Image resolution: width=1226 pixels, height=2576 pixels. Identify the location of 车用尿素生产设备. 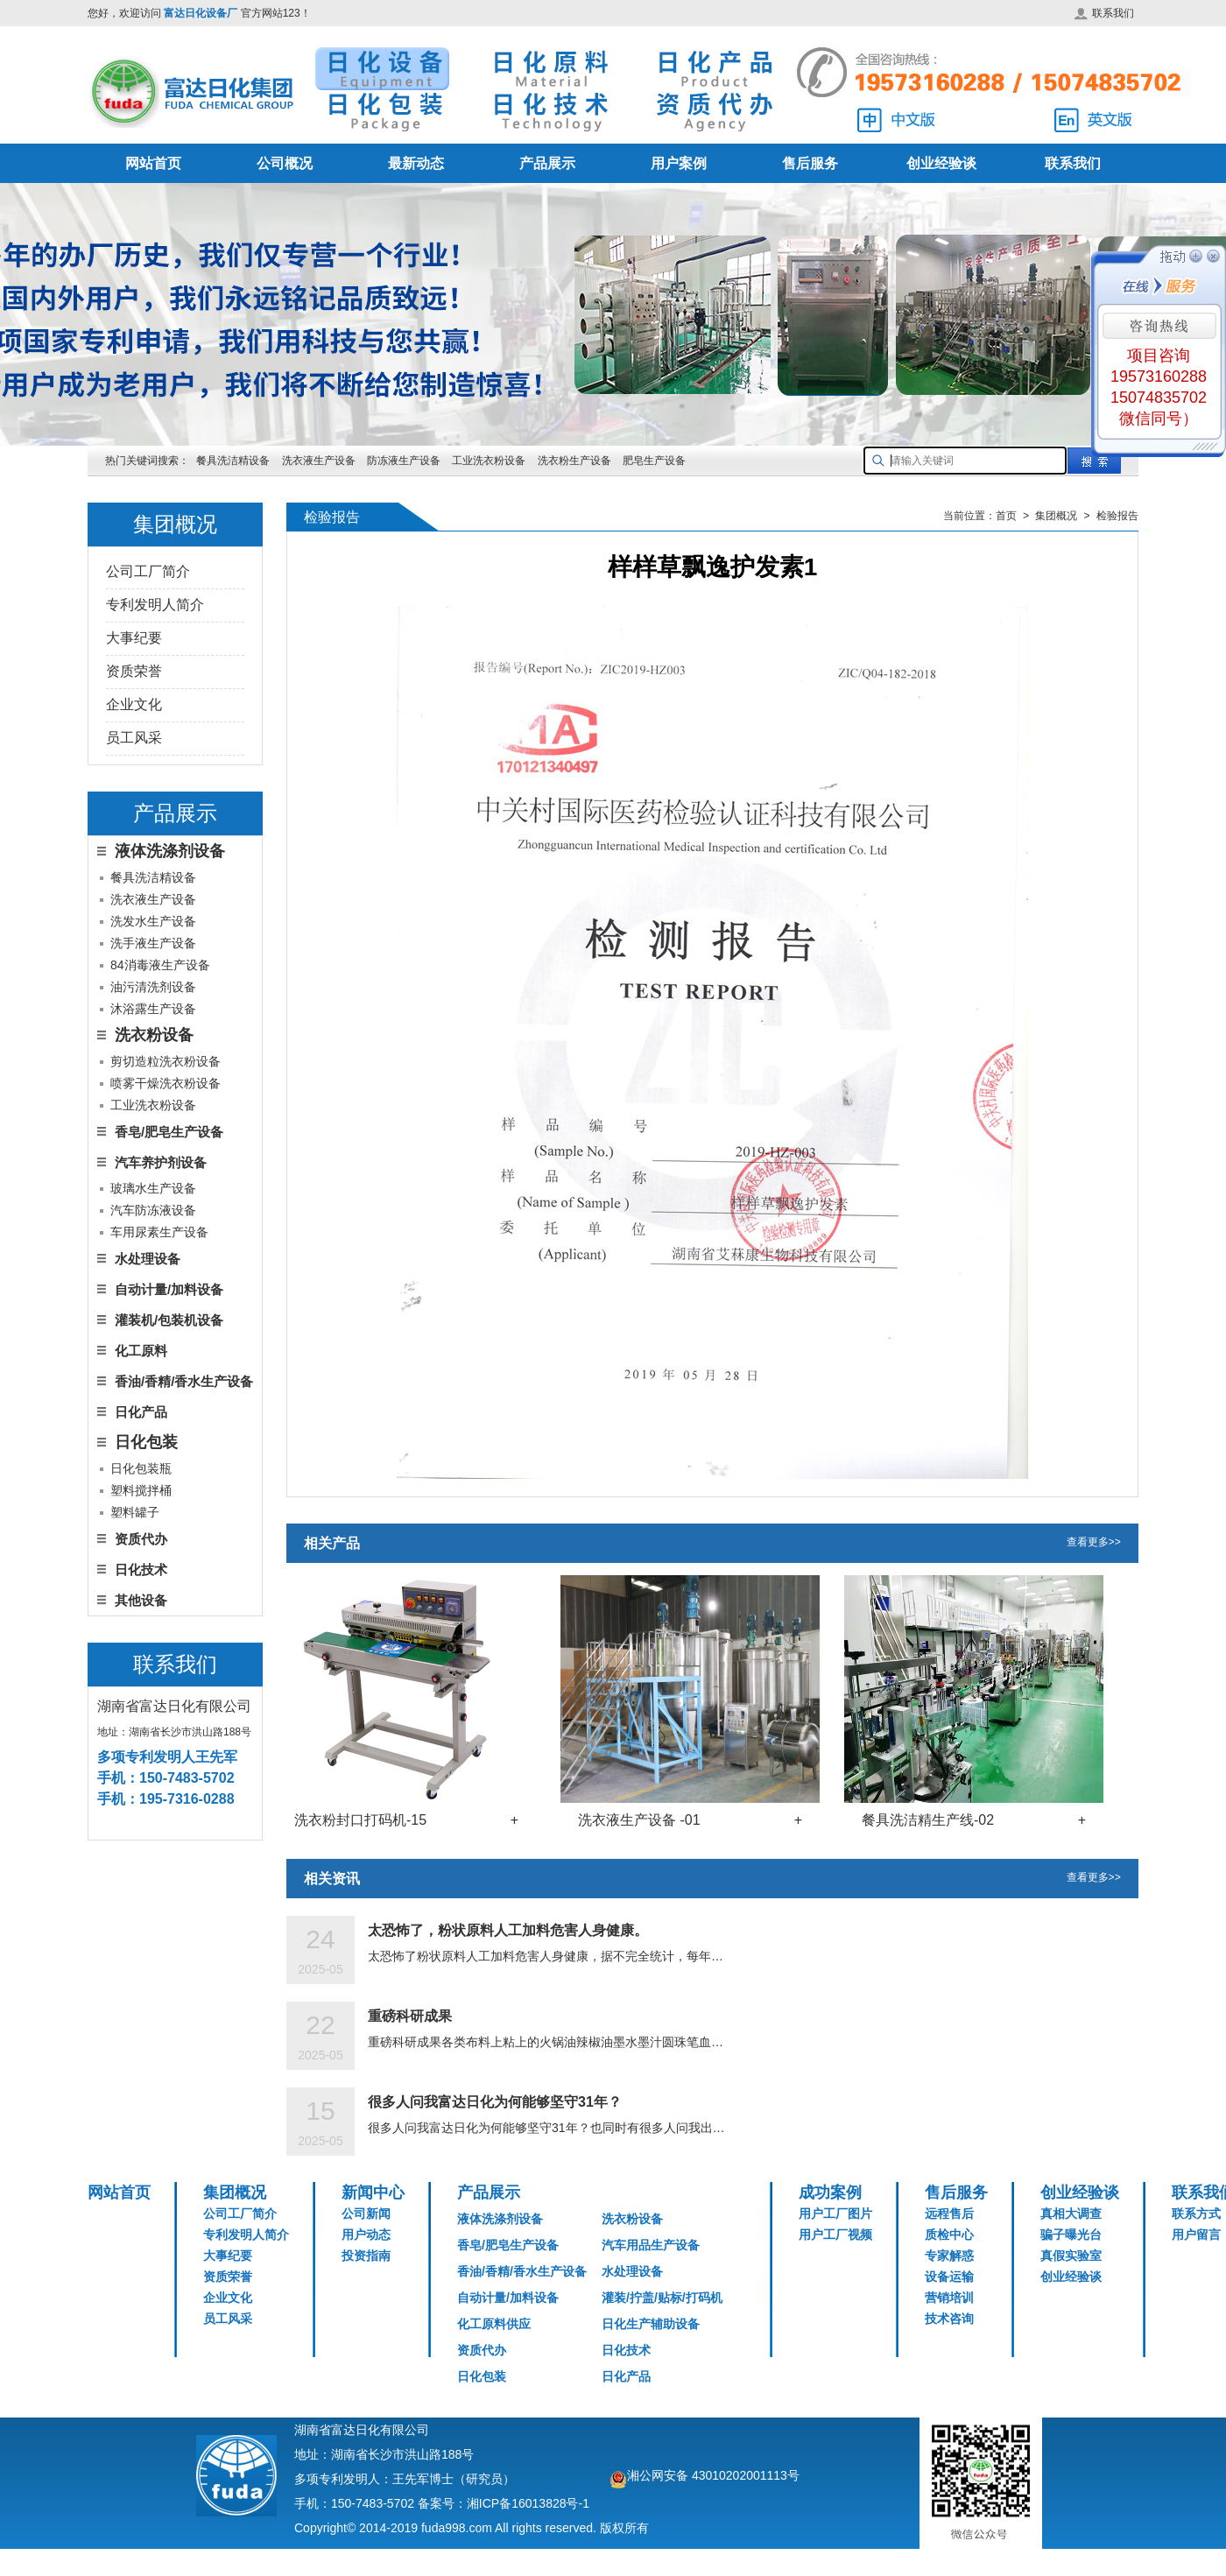
(159, 1232).